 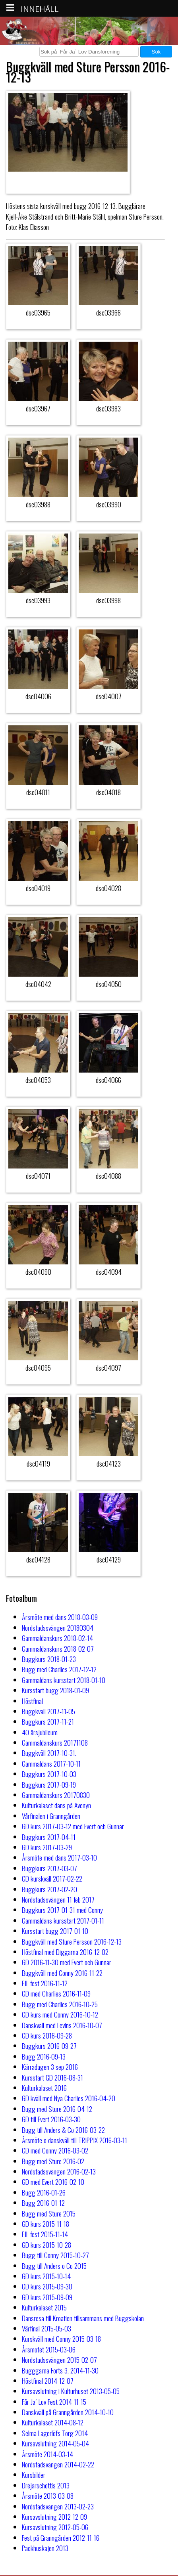 What do you see at coordinates (49, 1753) in the screenshot?
I see `Buggkväll 2017-10-31.` at bounding box center [49, 1753].